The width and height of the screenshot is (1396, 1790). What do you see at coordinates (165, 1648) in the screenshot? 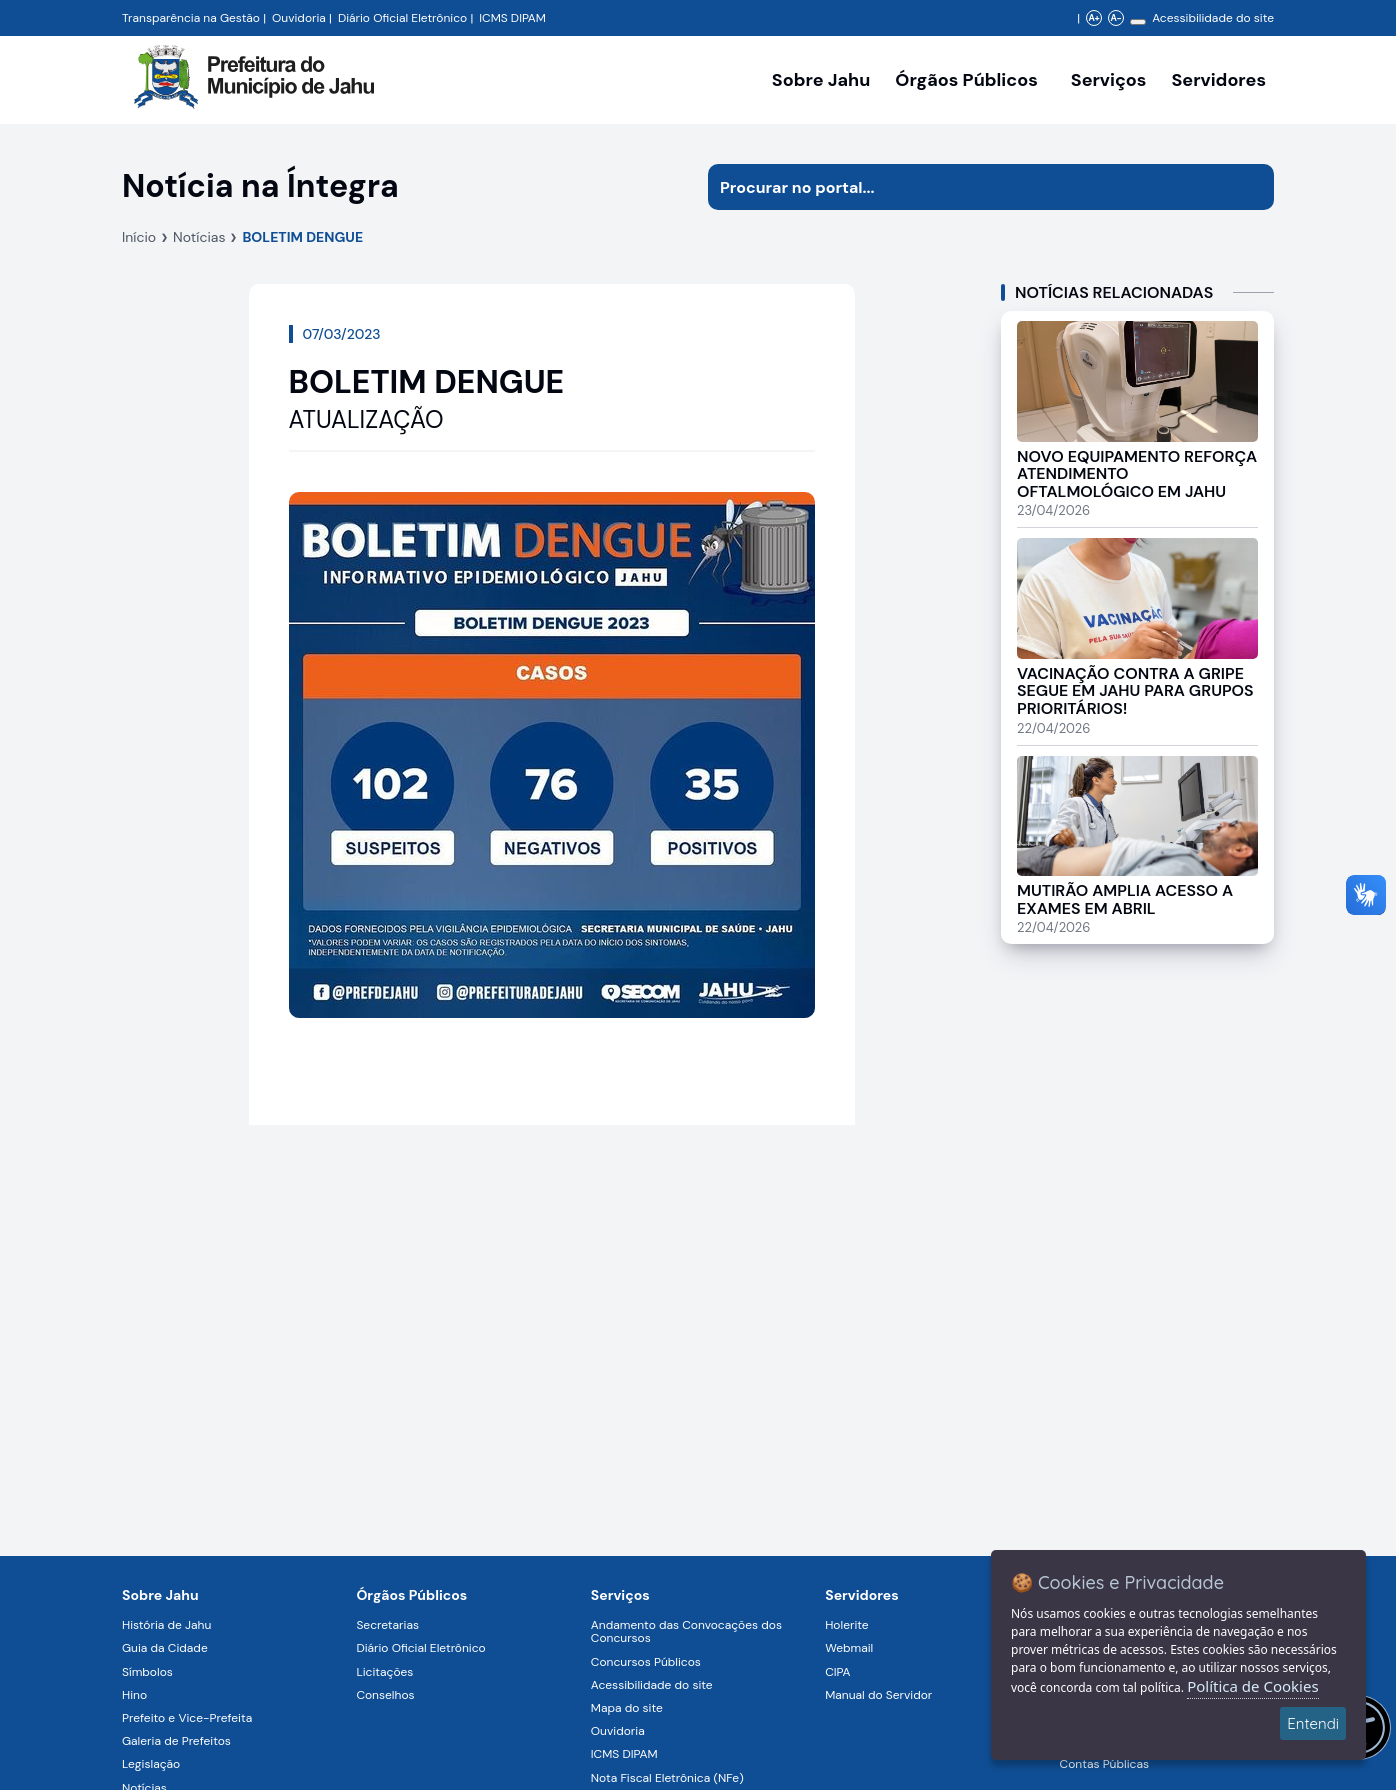
I see `Guia da Cidade [Navegar para a página Guia da Cidade]` at bounding box center [165, 1648].